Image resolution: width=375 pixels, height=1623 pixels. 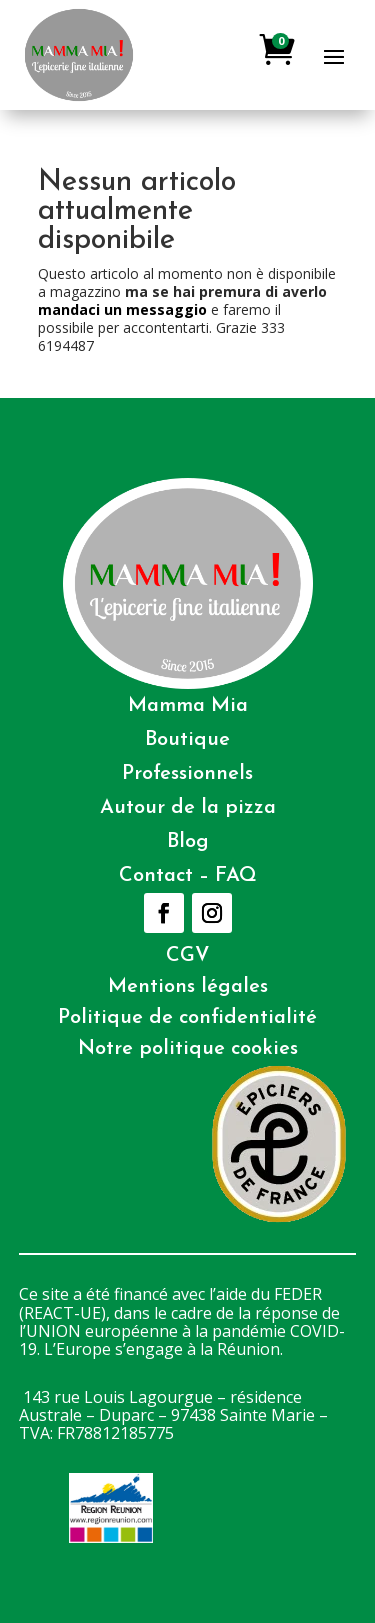 What do you see at coordinates (188, 1049) in the screenshot?
I see `Notre politique cookies` at bounding box center [188, 1049].